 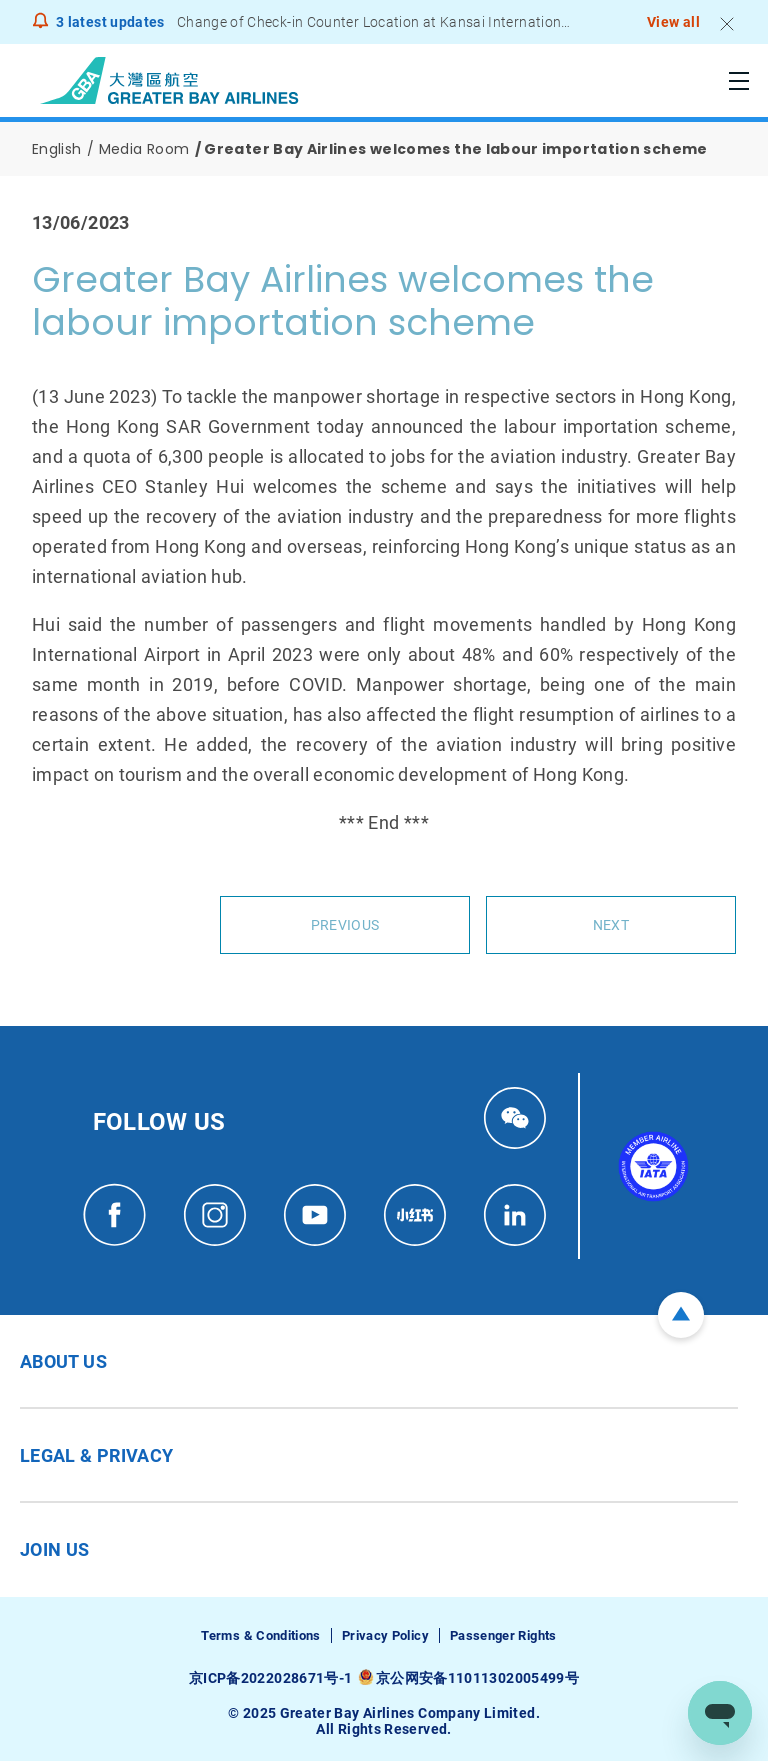 What do you see at coordinates (270, 1678) in the screenshot?
I see `京ICP备2022028671号-1` at bounding box center [270, 1678].